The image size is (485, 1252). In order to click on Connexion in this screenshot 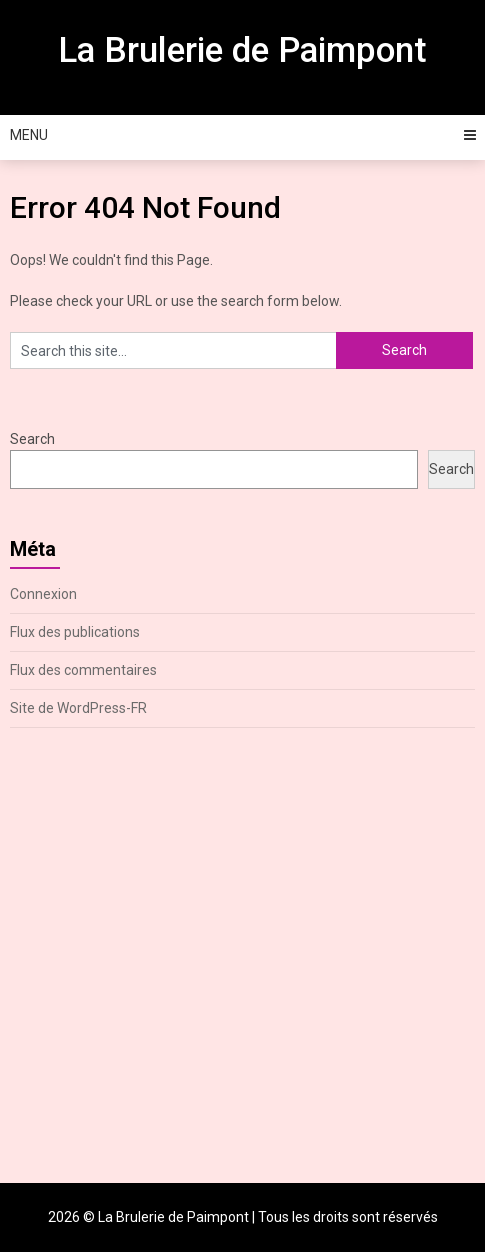, I will do `click(43, 594)`.